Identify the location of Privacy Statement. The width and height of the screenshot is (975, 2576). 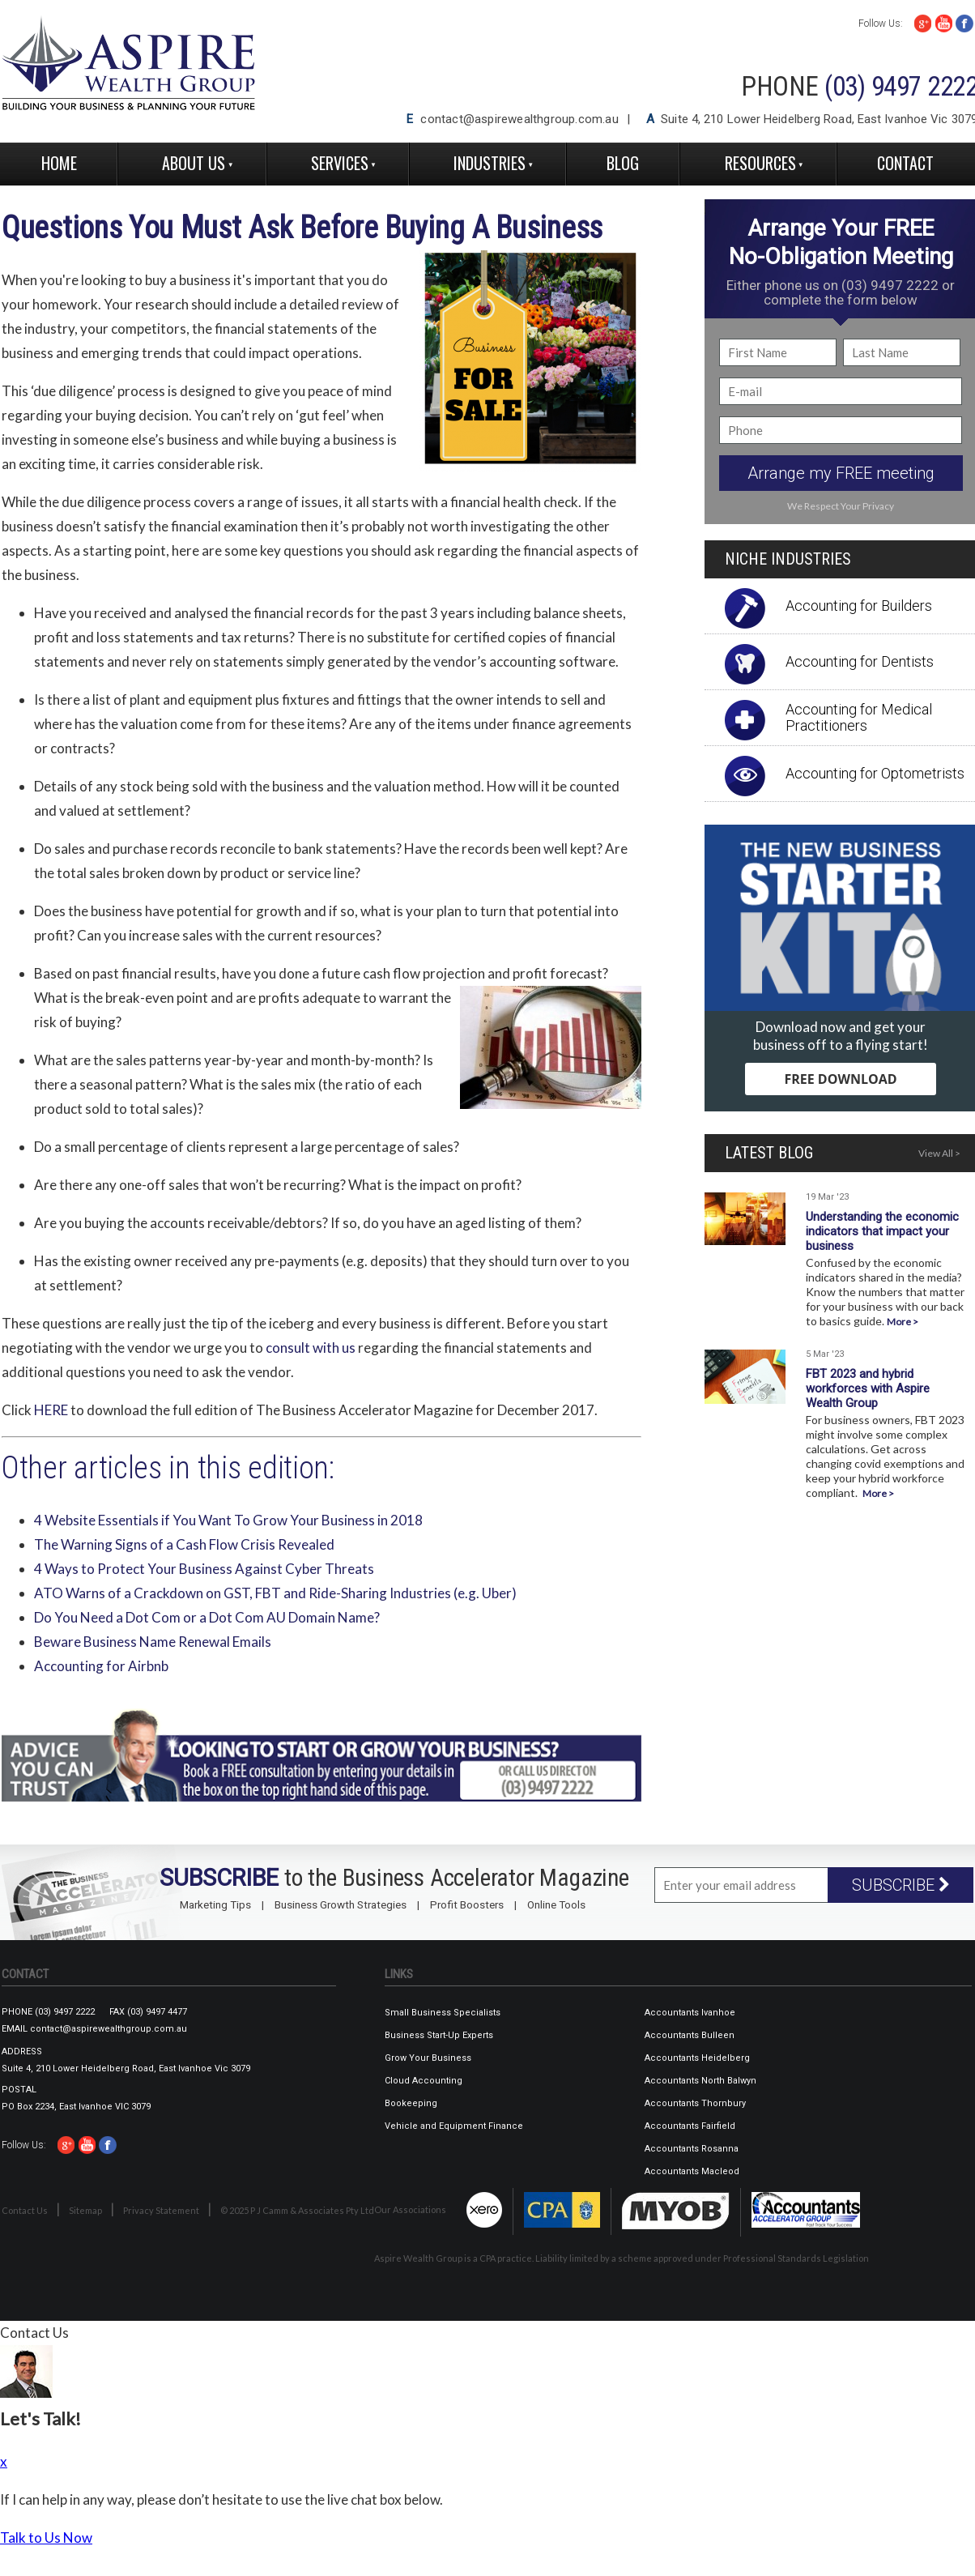
(161, 2210).